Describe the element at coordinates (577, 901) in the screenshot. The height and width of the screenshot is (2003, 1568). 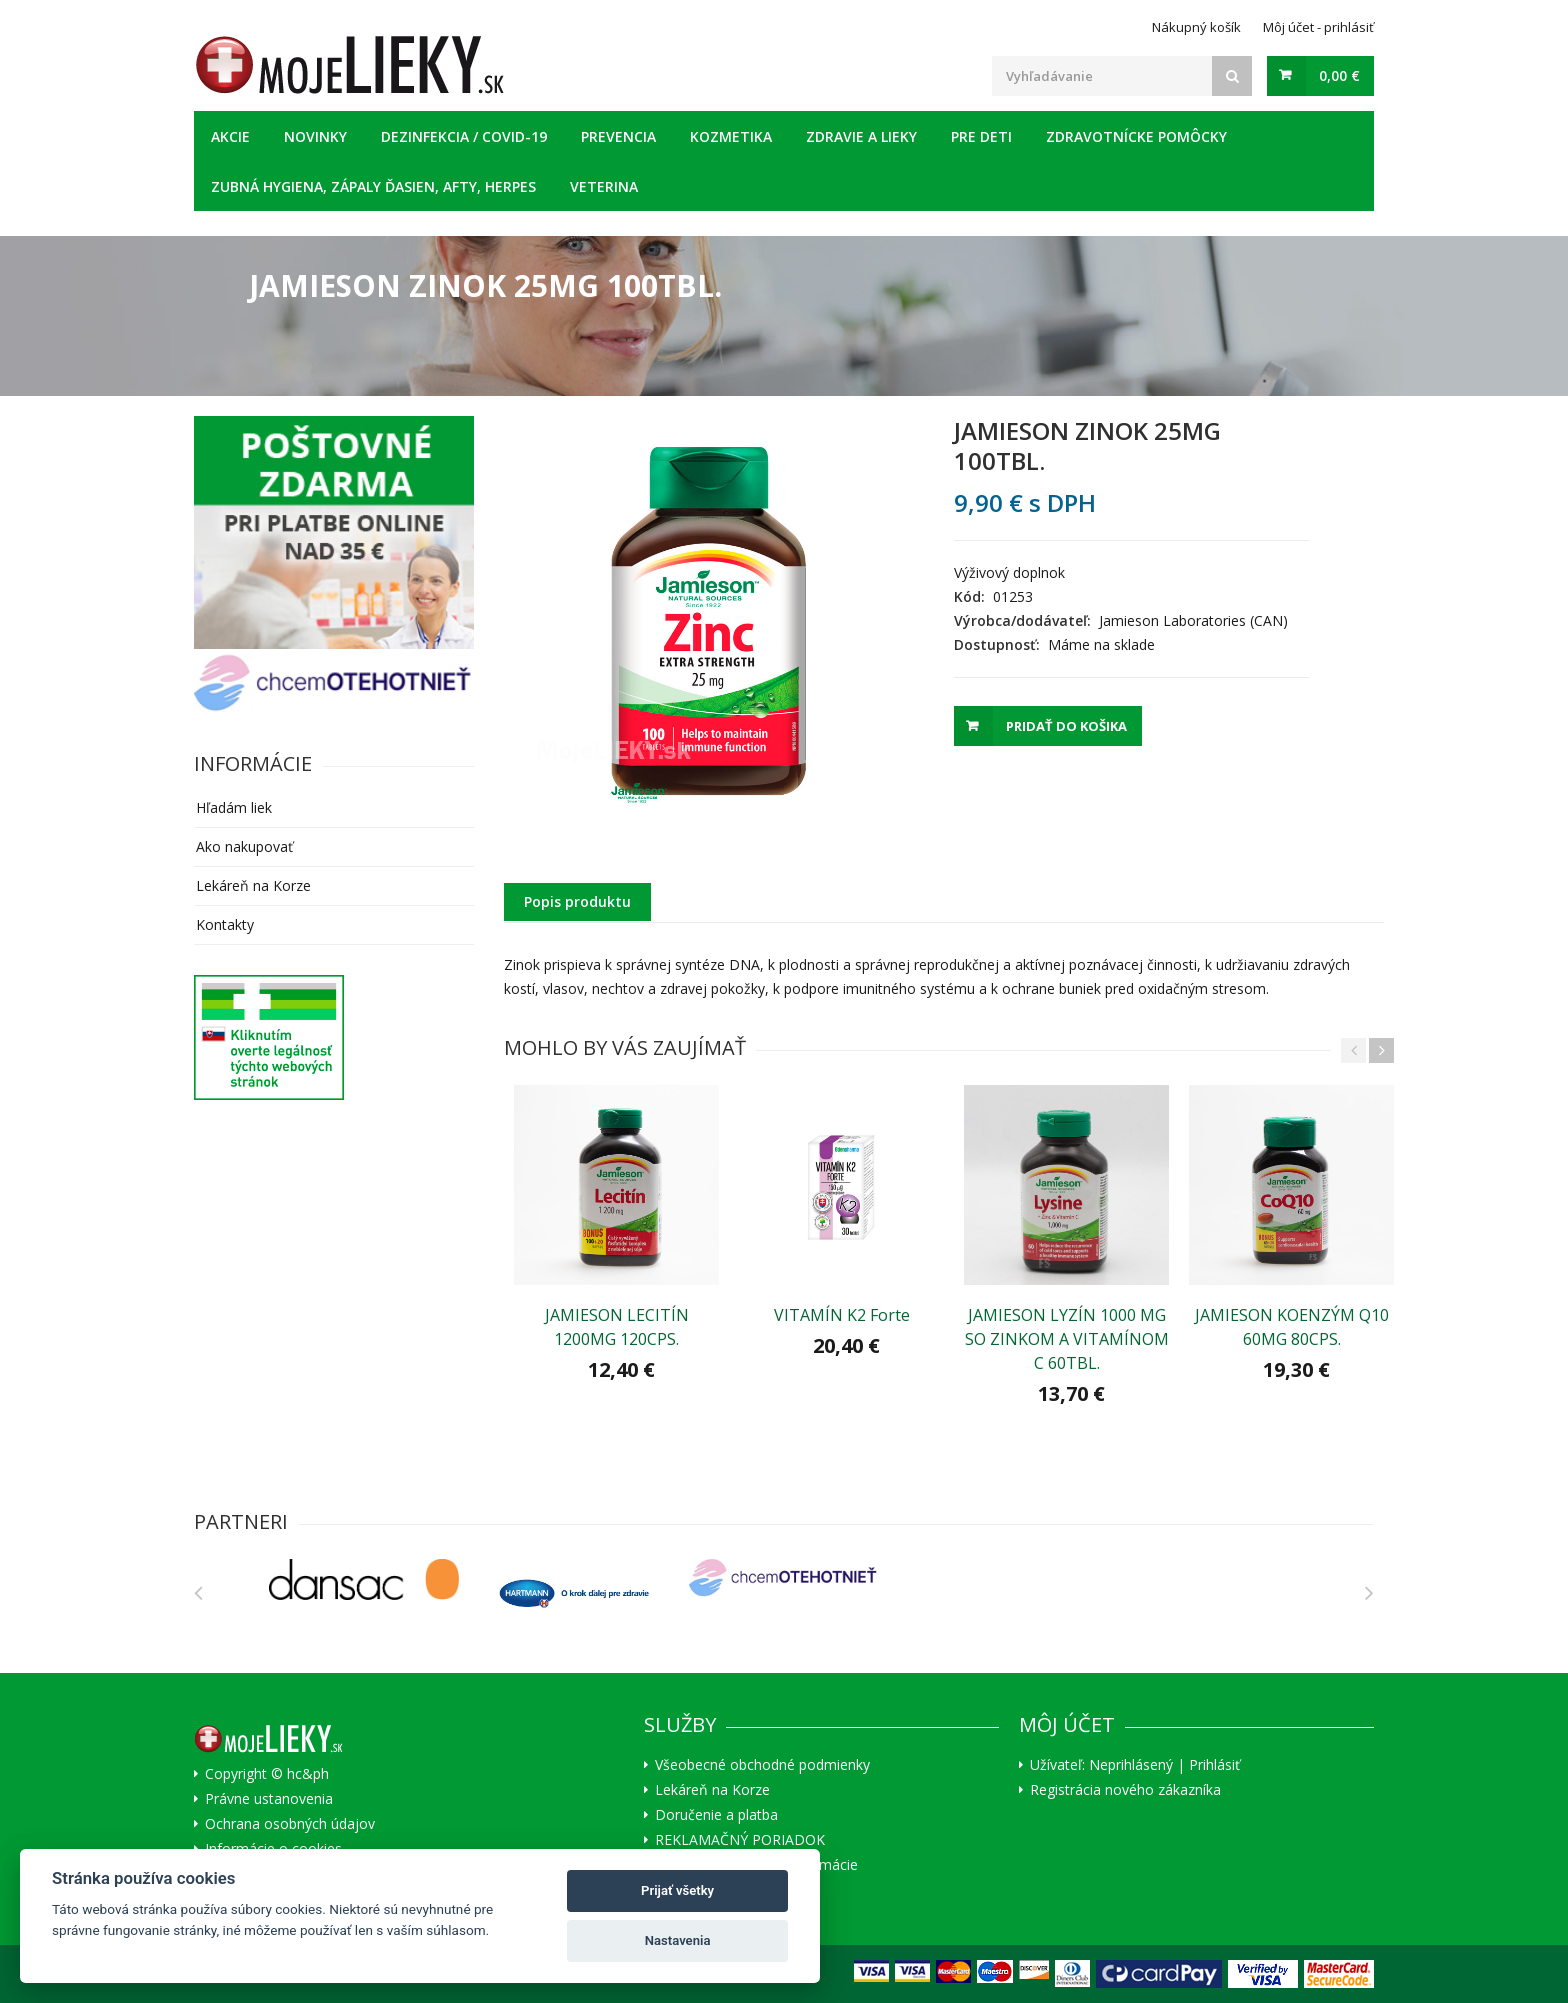
I see `Popis produktu` at that location.